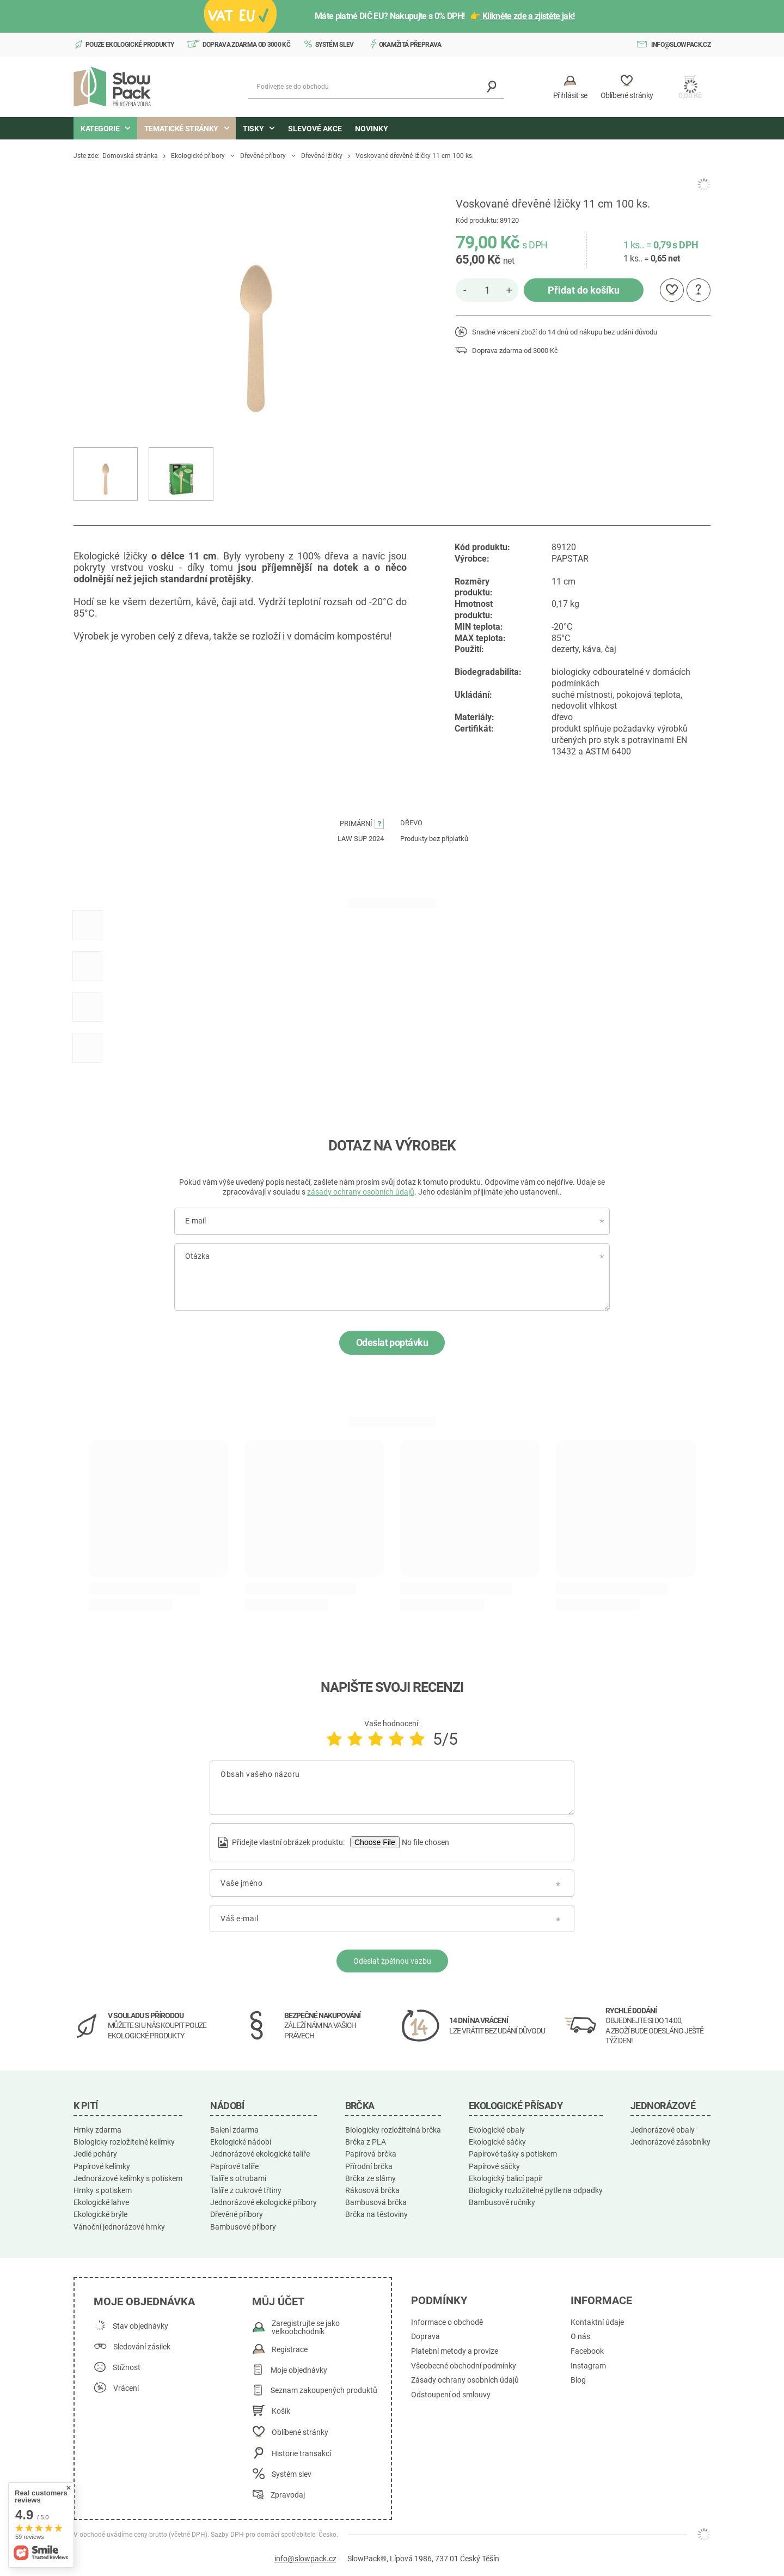  What do you see at coordinates (465, 2380) in the screenshot?
I see `Zásady ochrany osobních údajů` at bounding box center [465, 2380].